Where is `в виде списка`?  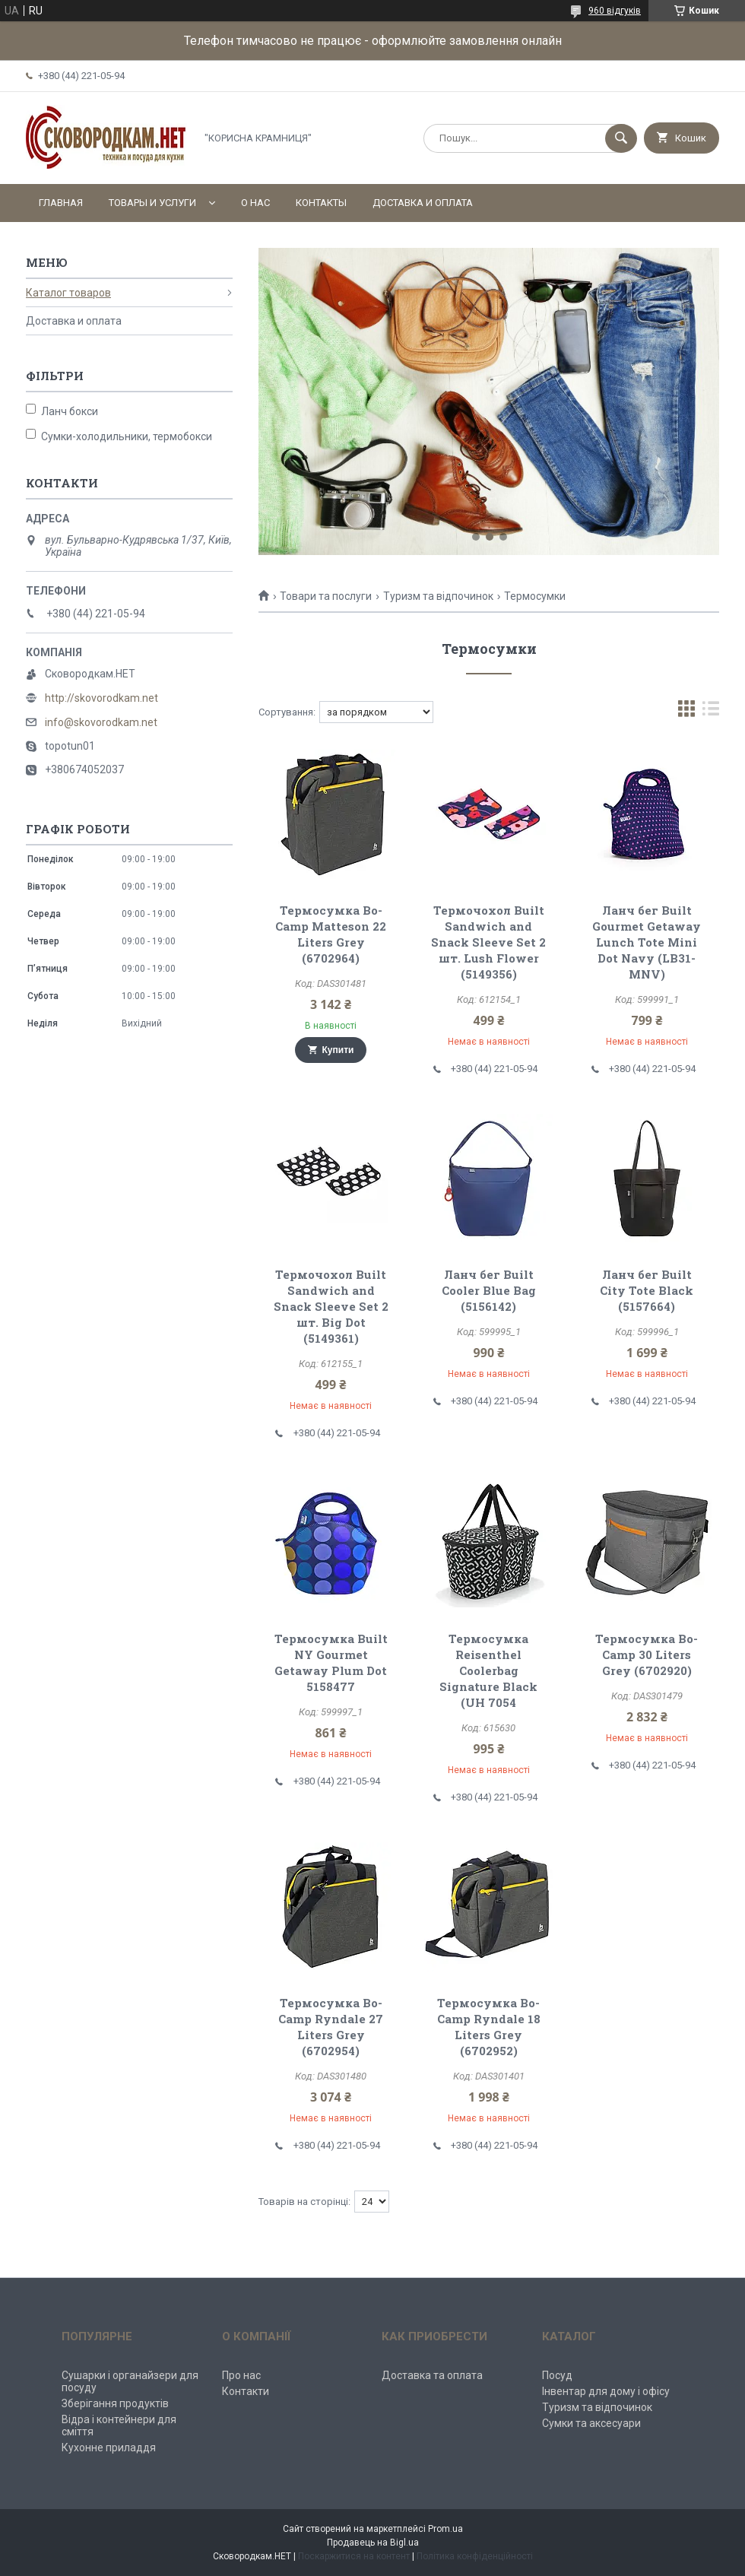
в виде списка is located at coordinates (710, 712).